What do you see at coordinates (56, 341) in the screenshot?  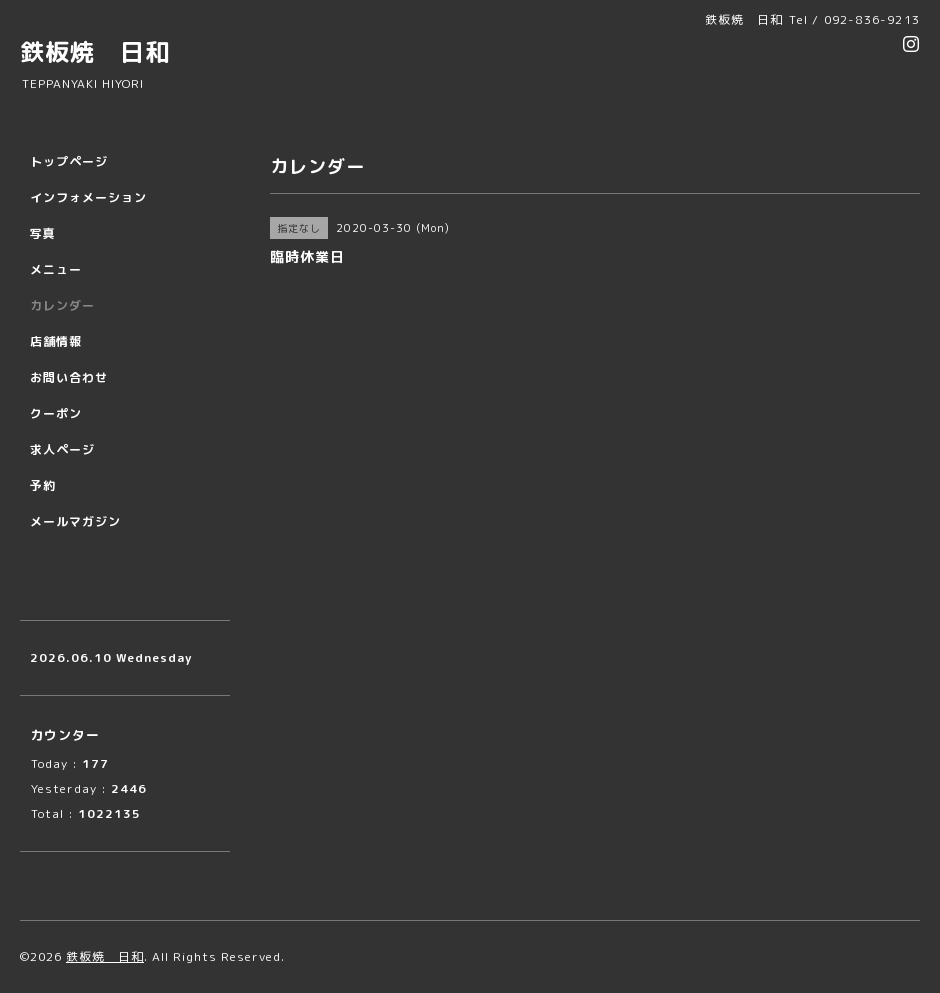 I see `店舗情報` at bounding box center [56, 341].